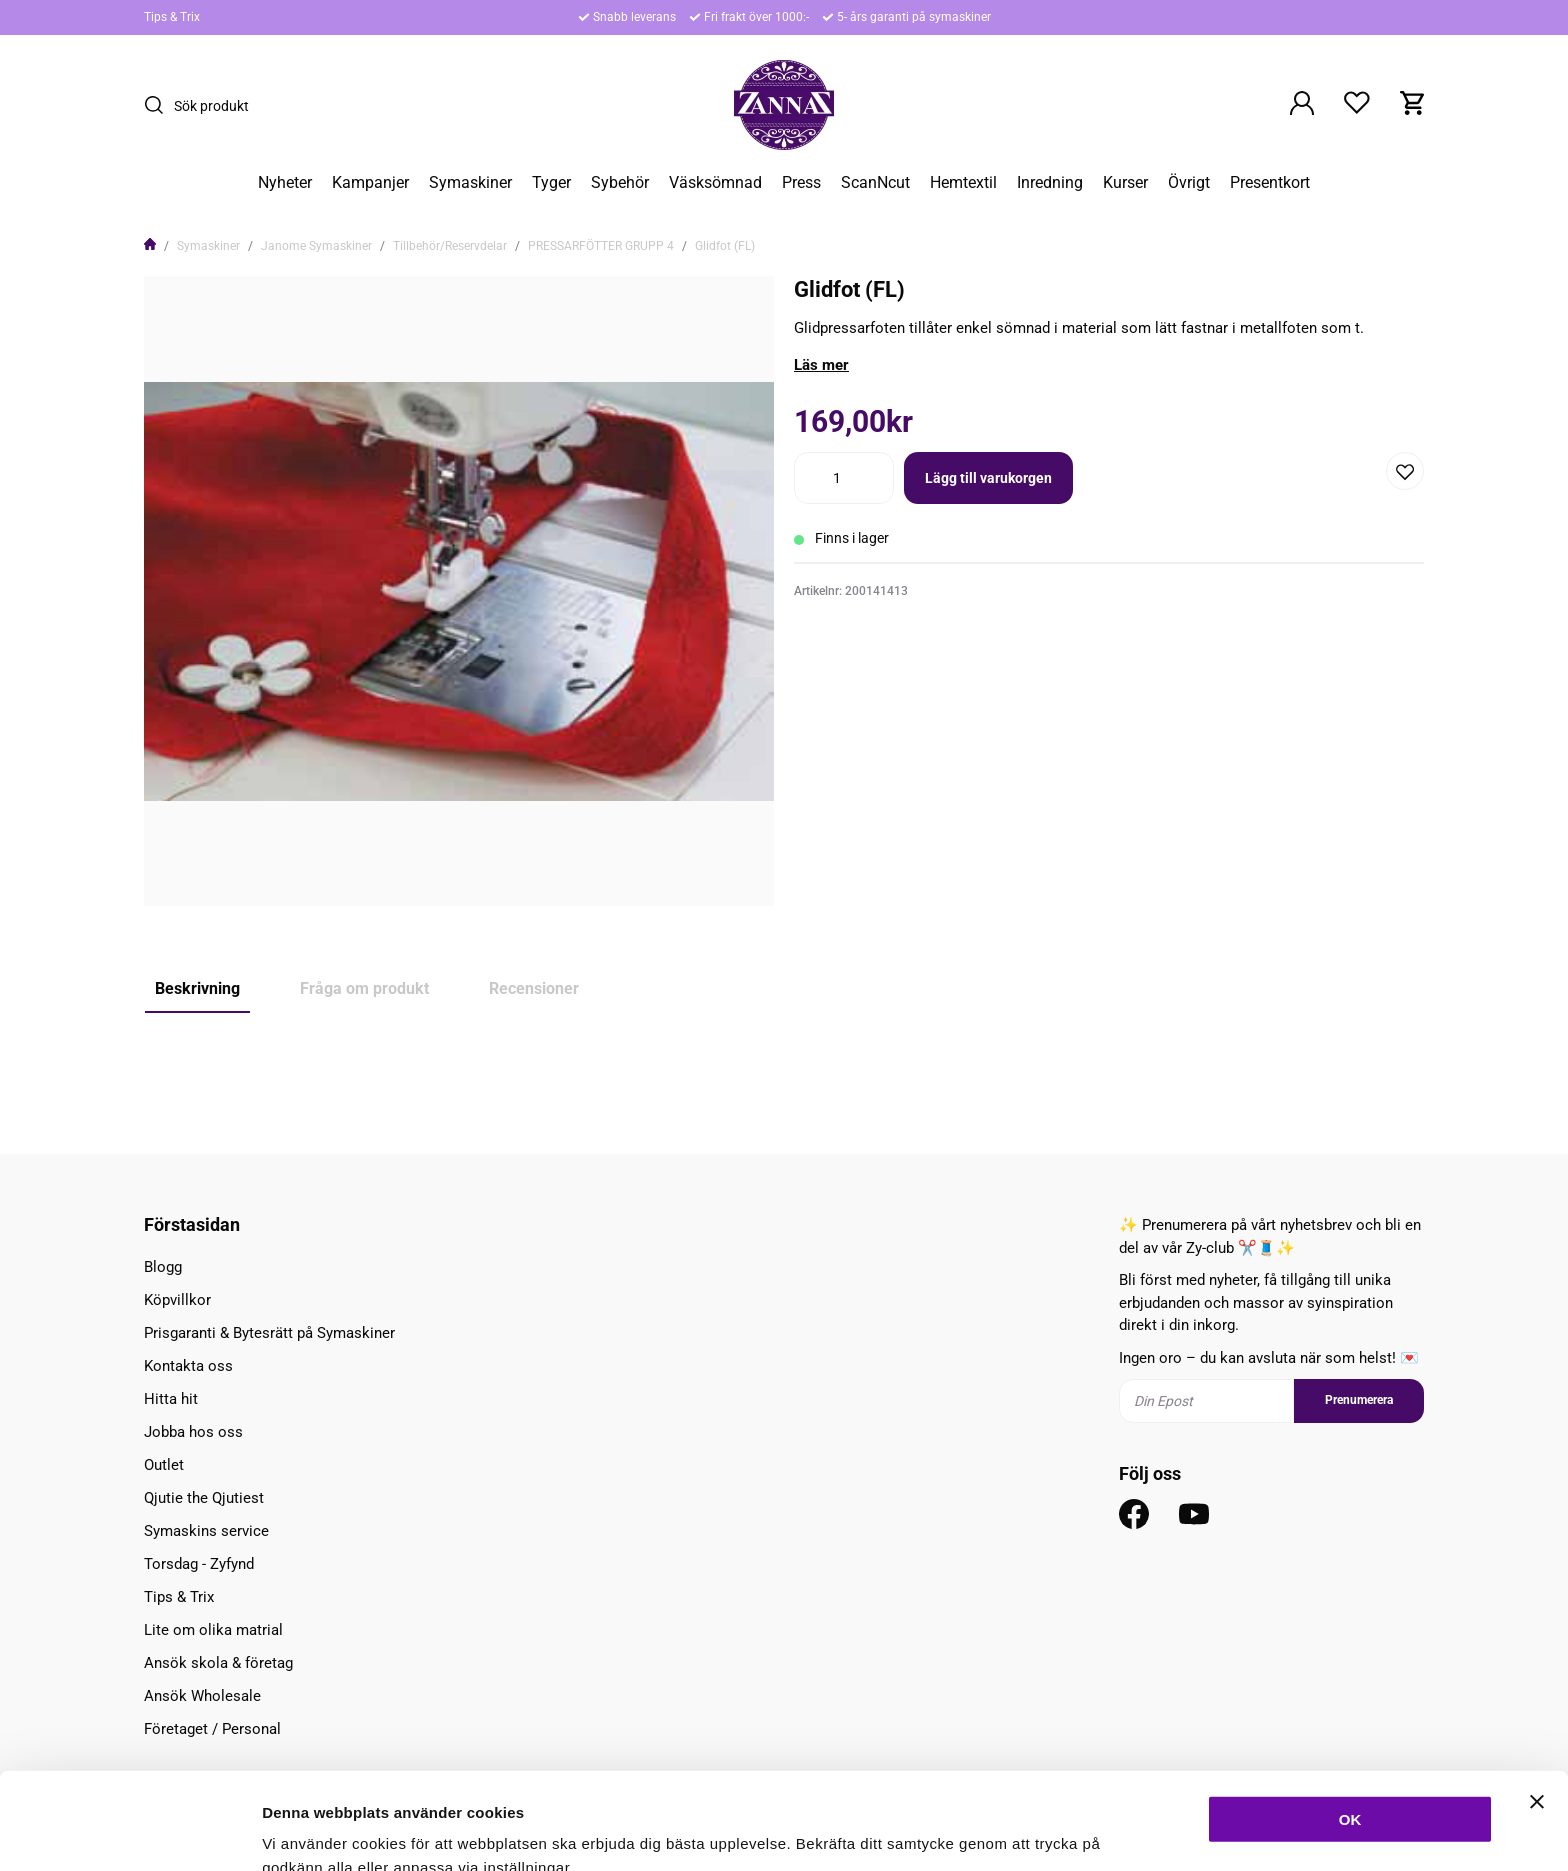 Image resolution: width=1568 pixels, height=1871 pixels. Describe the element at coordinates (534, 988) in the screenshot. I see `Recensioner [tab]` at that location.